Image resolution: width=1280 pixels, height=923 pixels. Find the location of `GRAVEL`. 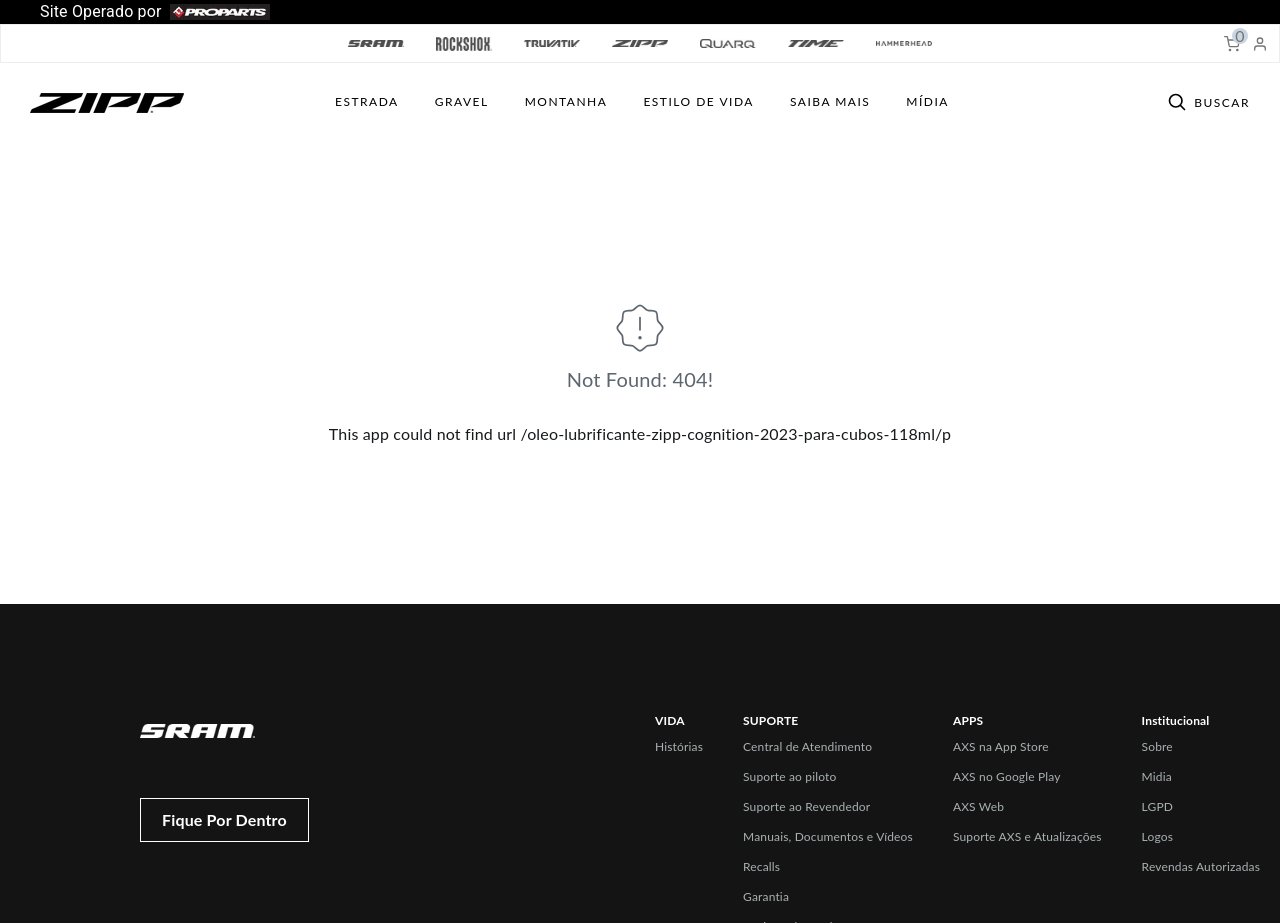

GRAVEL is located at coordinates (462, 101).